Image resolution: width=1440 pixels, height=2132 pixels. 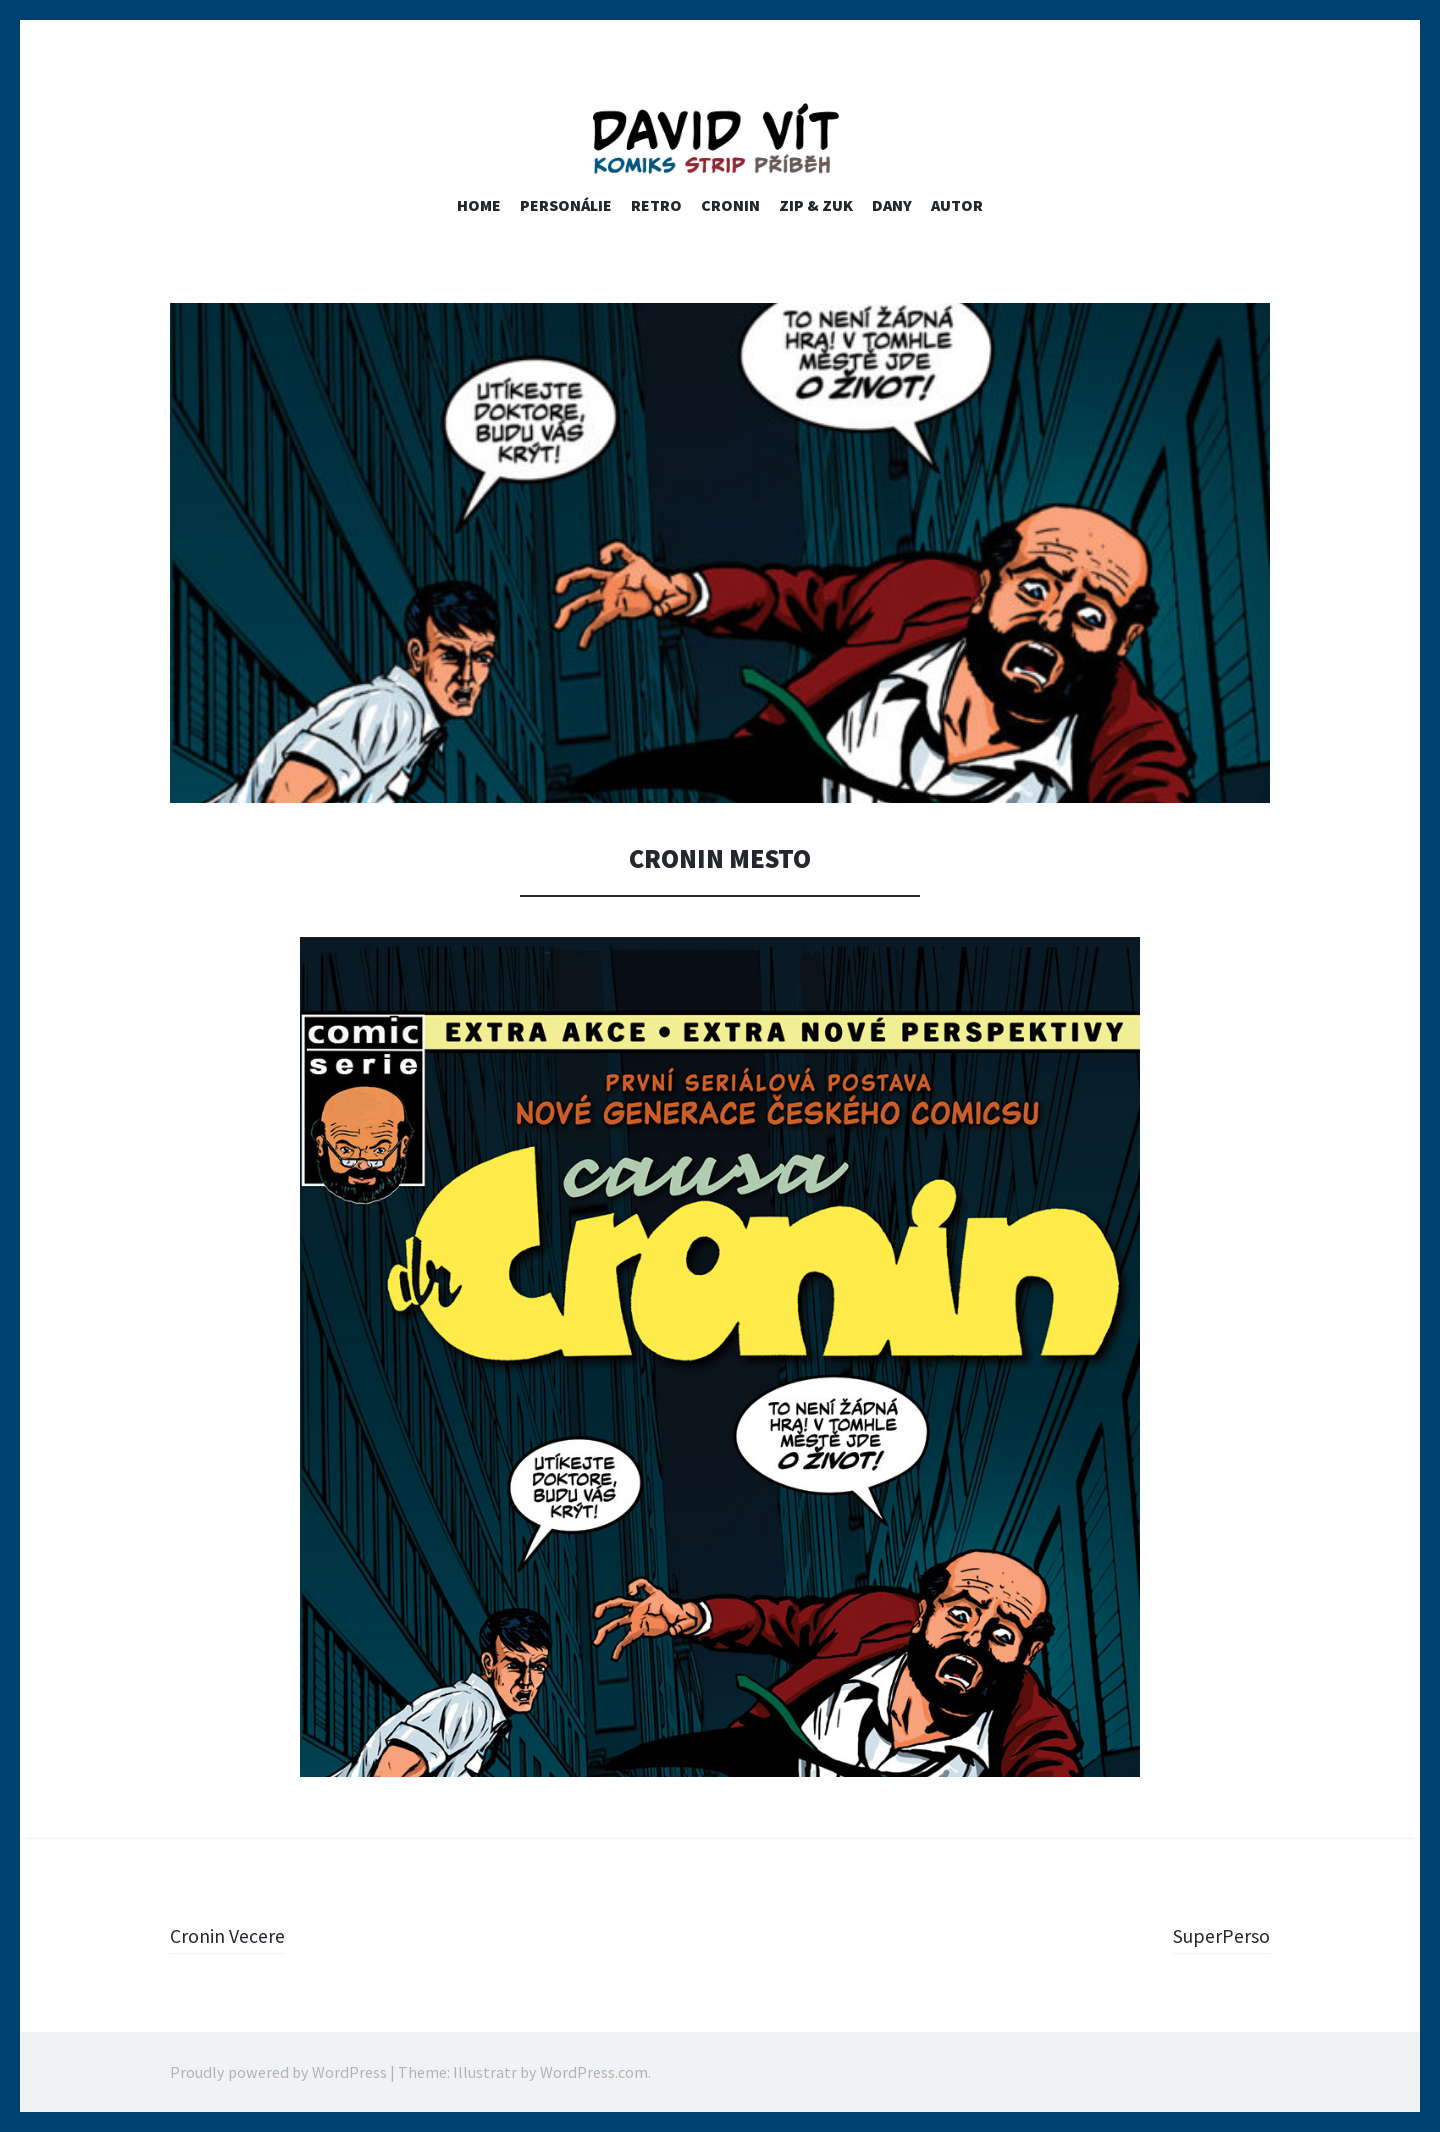 I want to click on Proudly powered by WordPress, so click(x=278, y=2072).